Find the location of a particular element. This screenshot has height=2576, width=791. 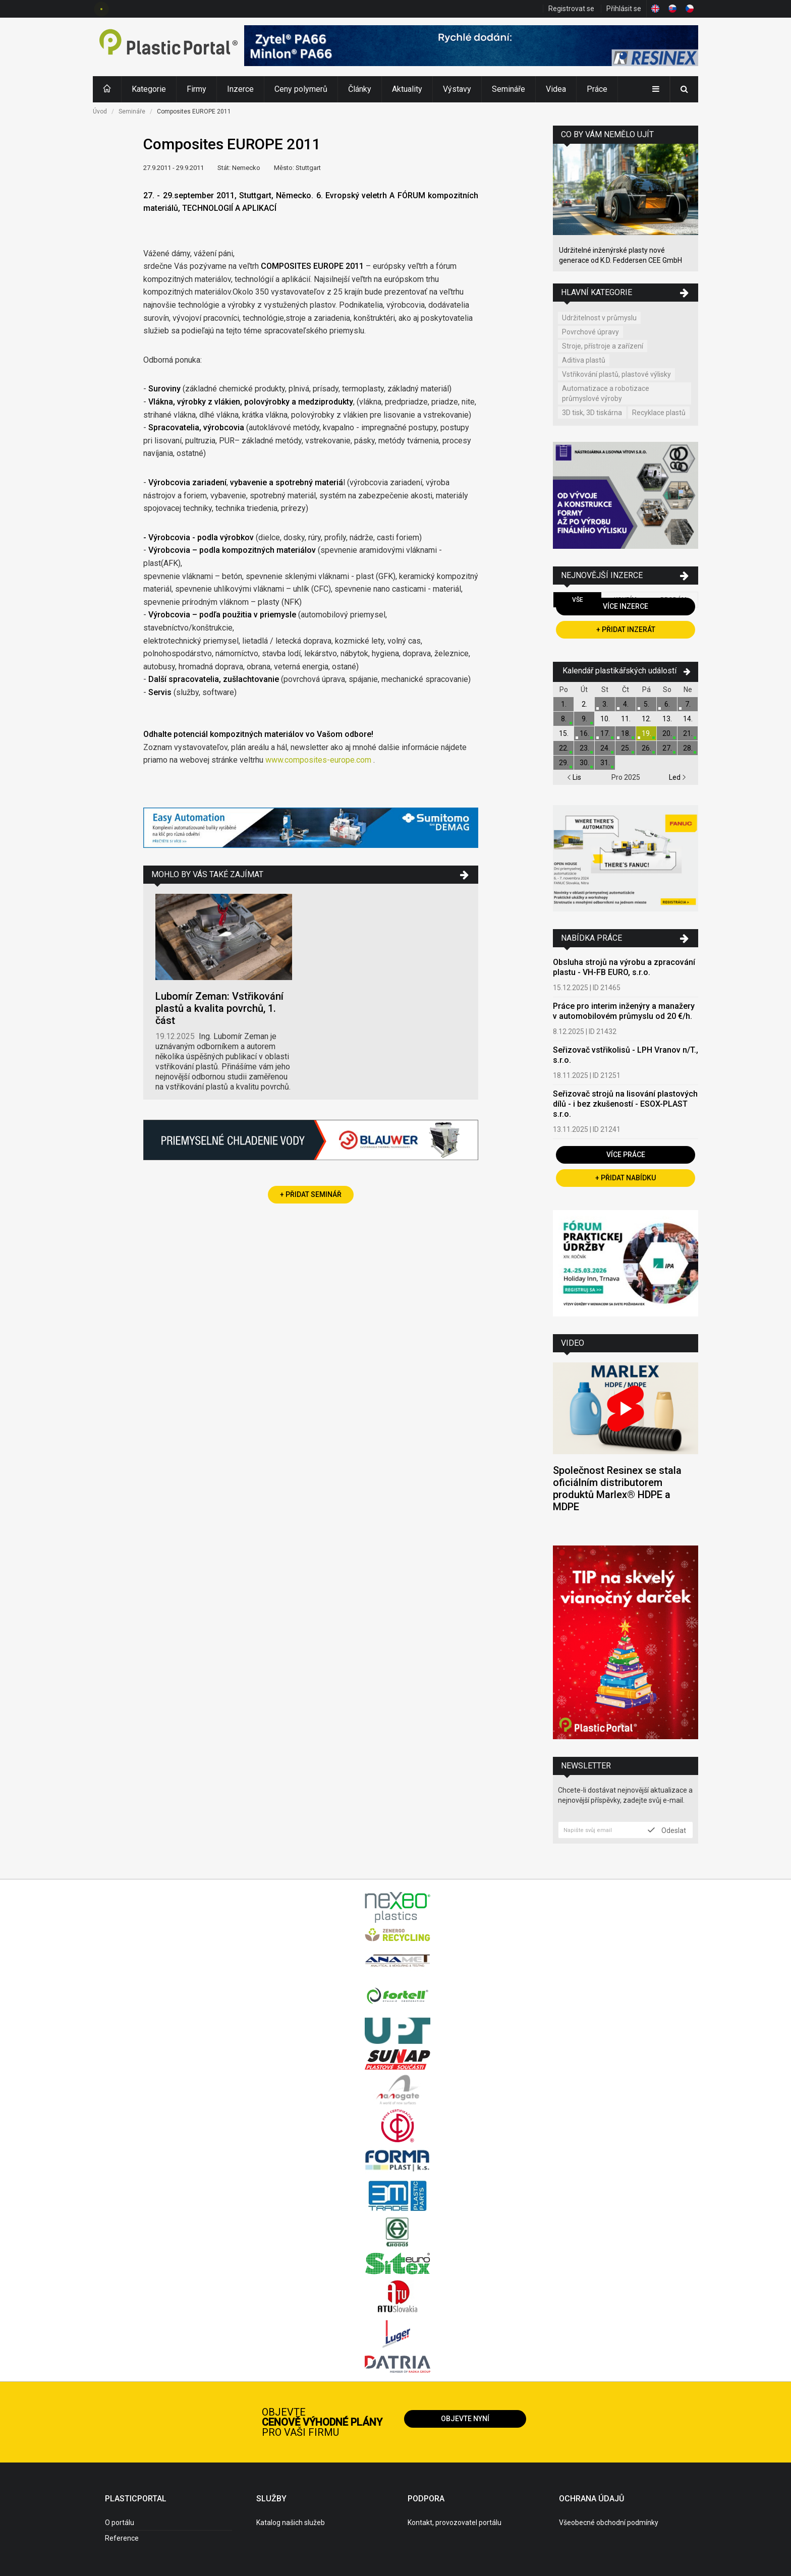

10. is located at coordinates (605, 719).